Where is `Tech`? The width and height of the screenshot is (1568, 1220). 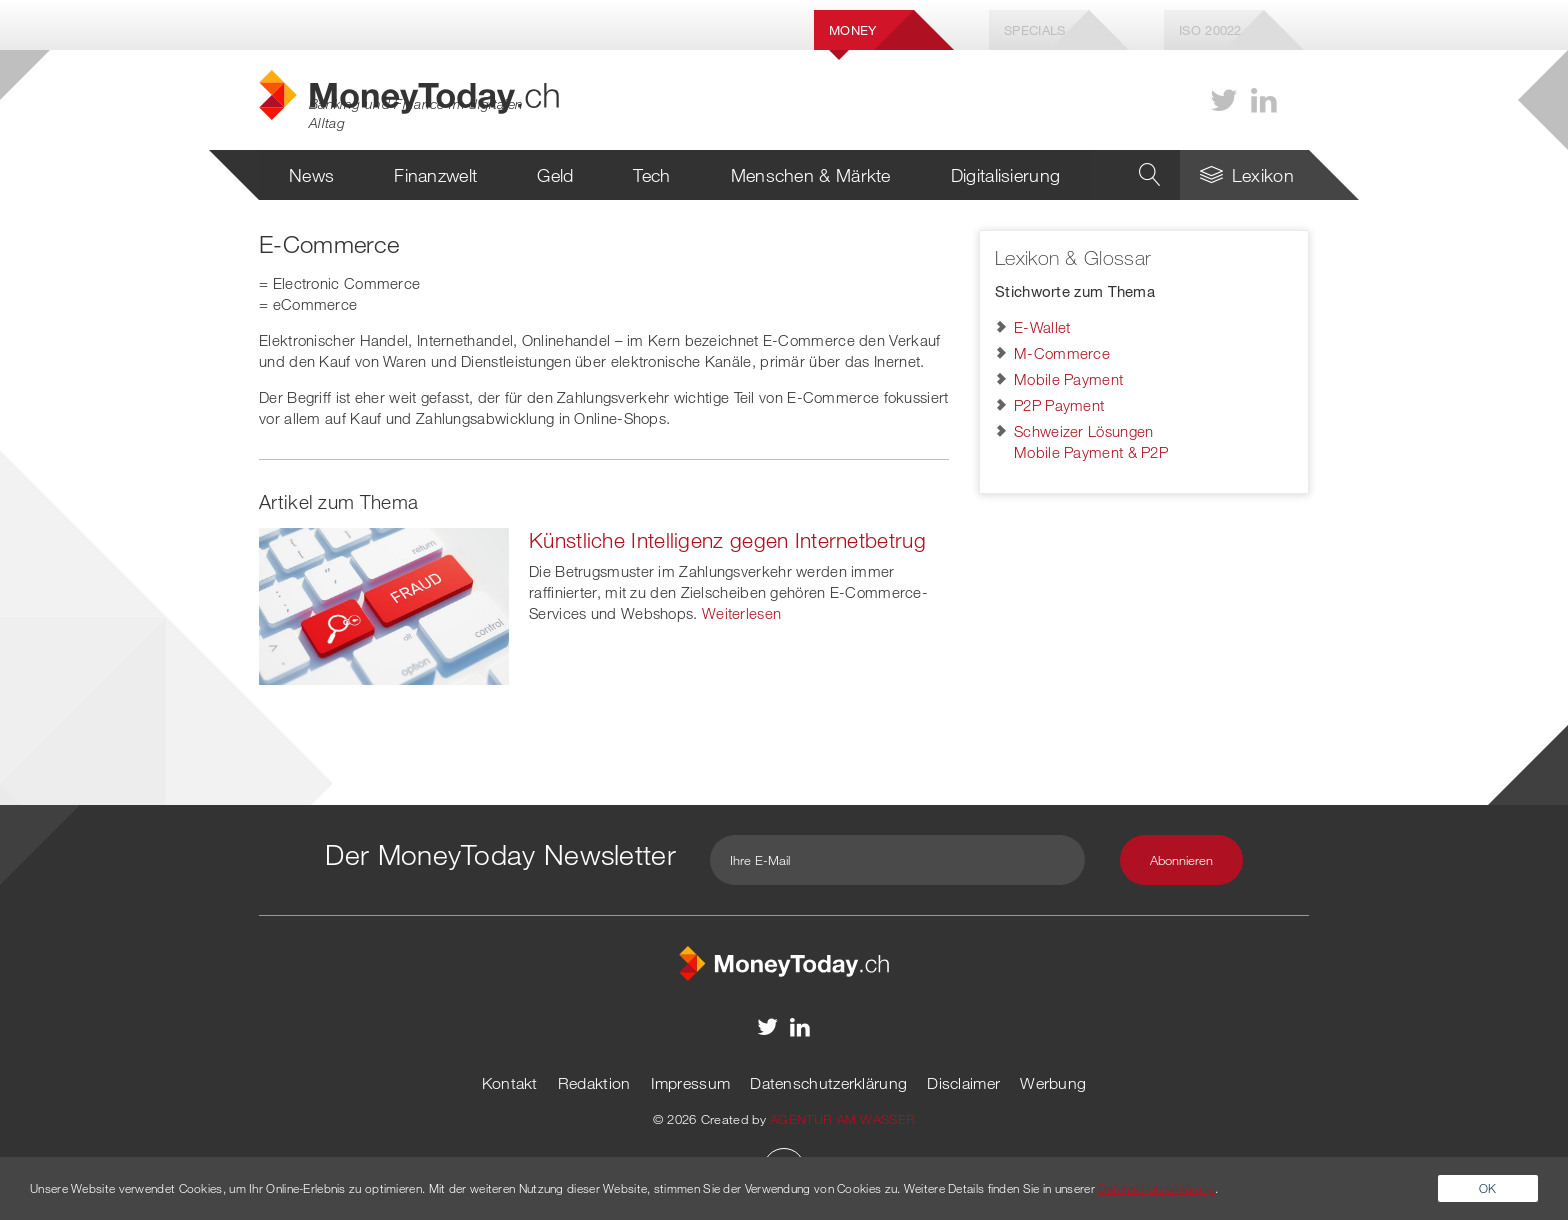
Tech is located at coordinates (651, 175).